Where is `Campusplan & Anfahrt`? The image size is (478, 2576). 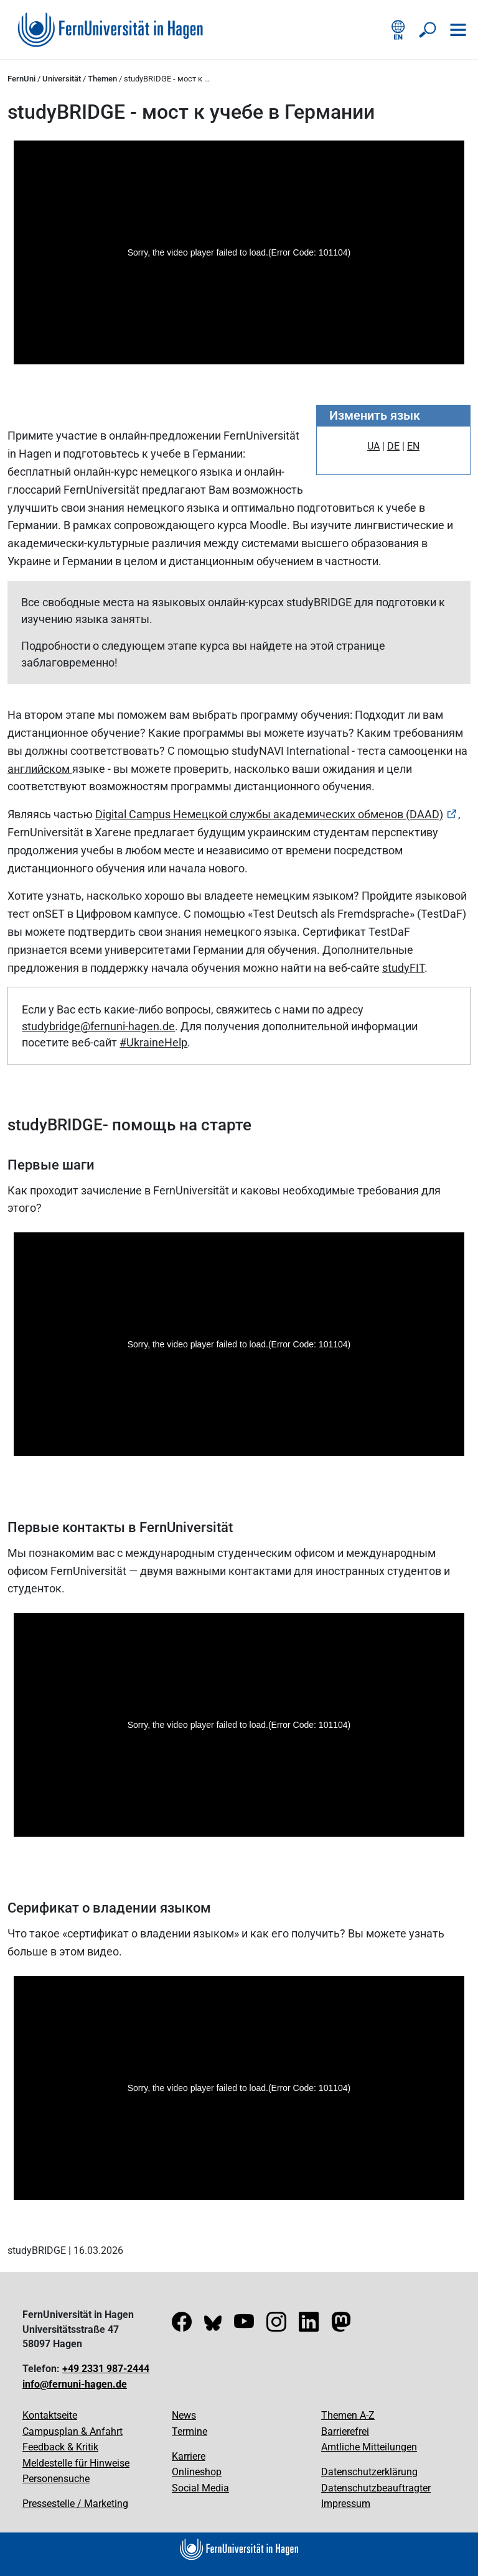 Campusplan & Anfahrt is located at coordinates (72, 2431).